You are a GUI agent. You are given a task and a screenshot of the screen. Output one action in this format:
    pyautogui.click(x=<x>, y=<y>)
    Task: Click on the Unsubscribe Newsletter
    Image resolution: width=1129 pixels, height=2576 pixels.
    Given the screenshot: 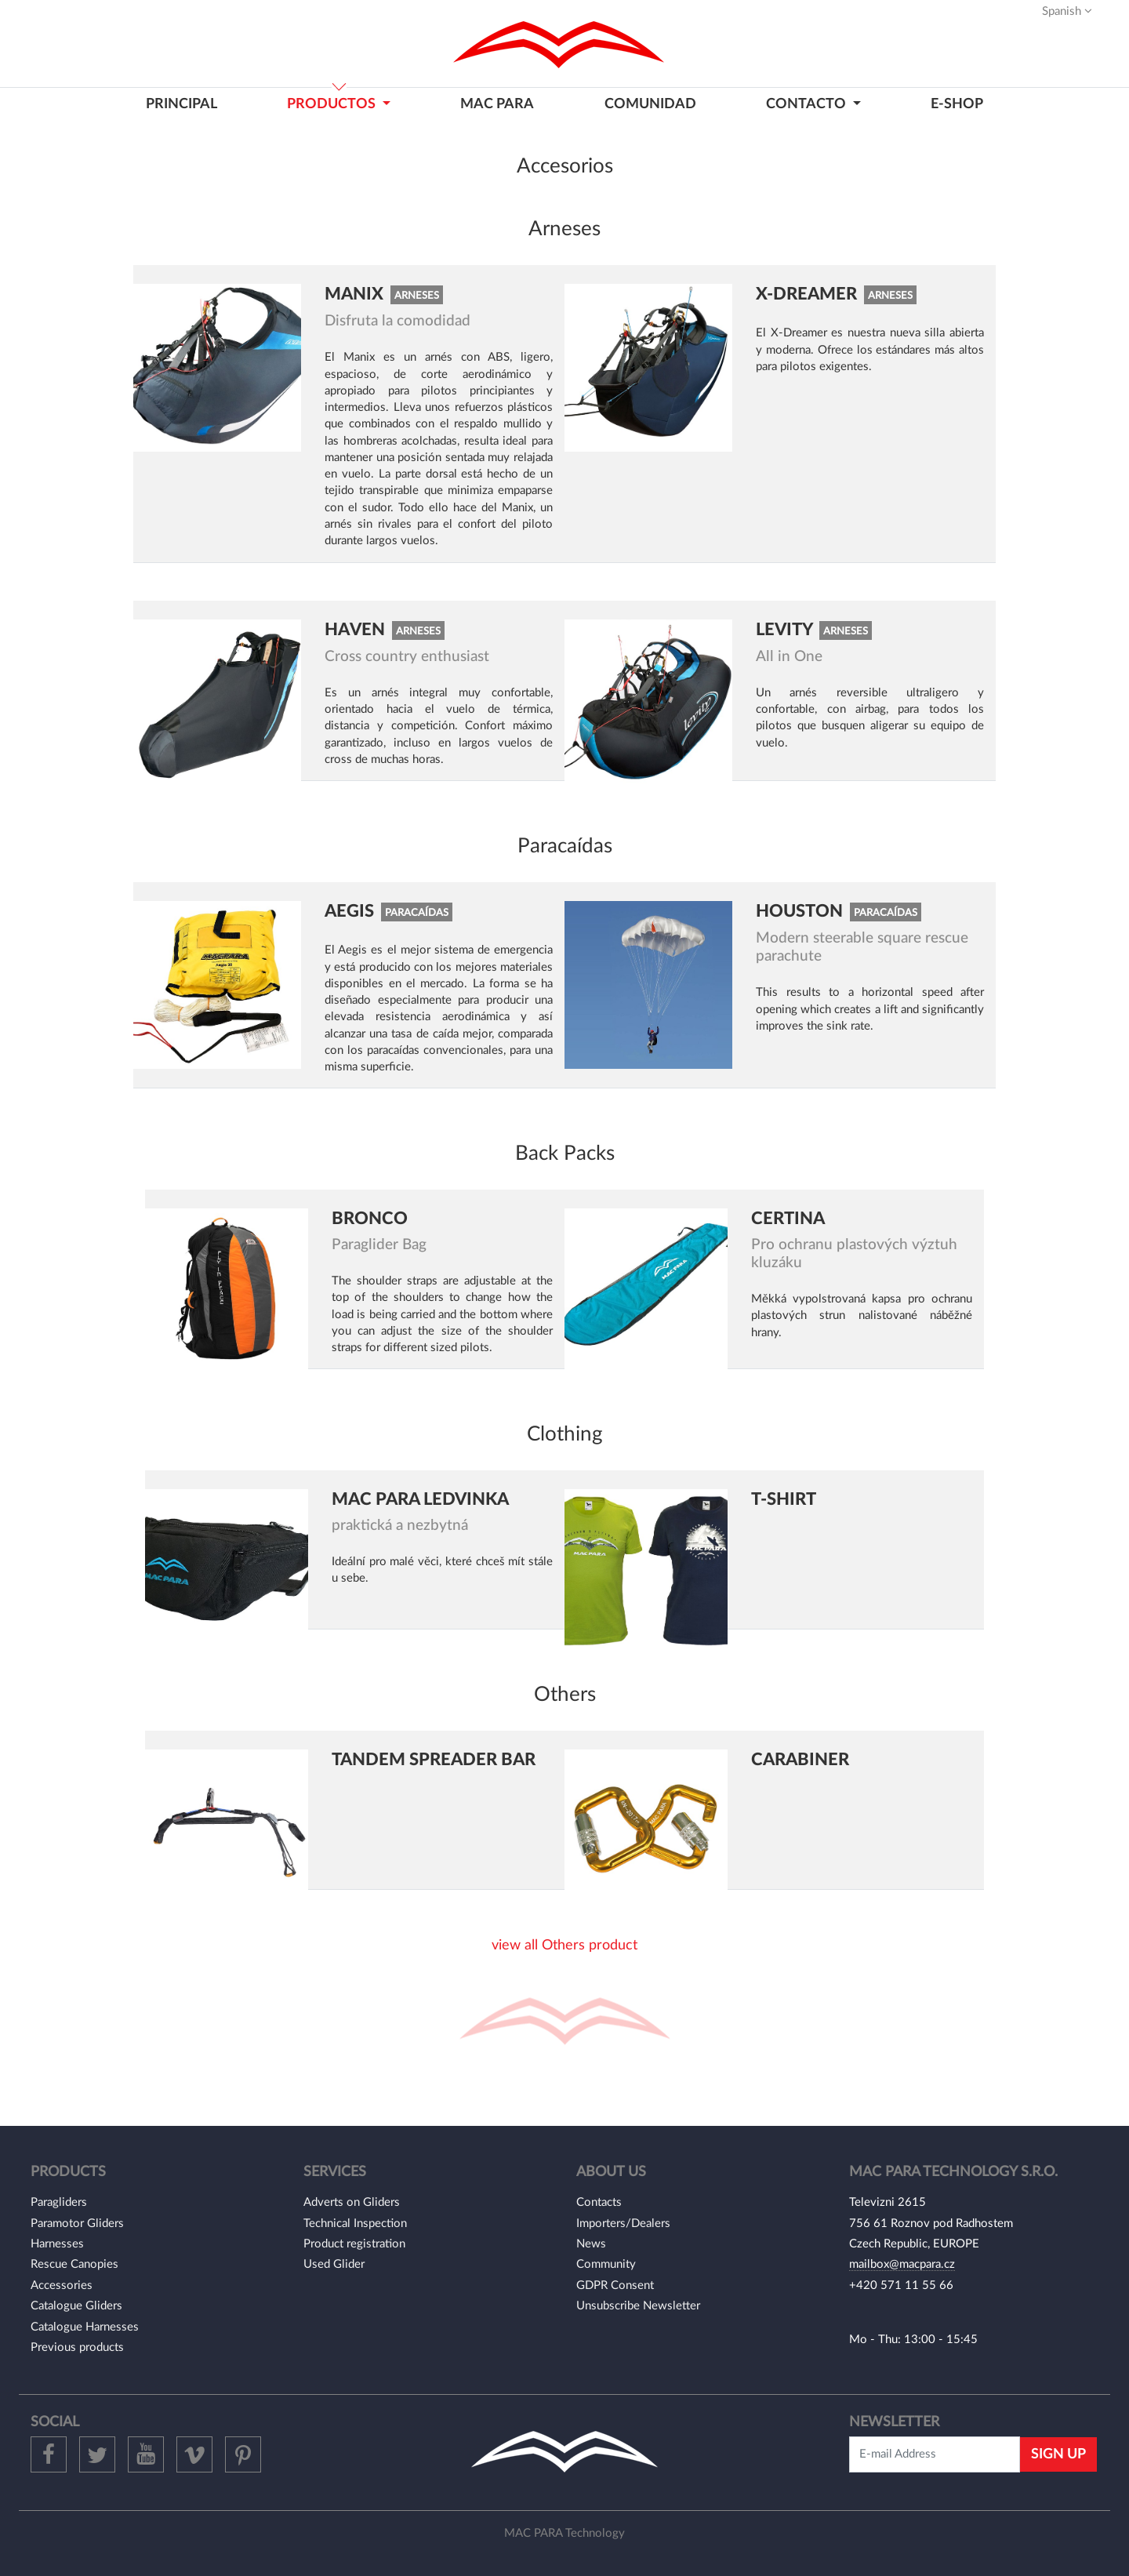 What is the action you would take?
    pyautogui.click(x=638, y=2306)
    